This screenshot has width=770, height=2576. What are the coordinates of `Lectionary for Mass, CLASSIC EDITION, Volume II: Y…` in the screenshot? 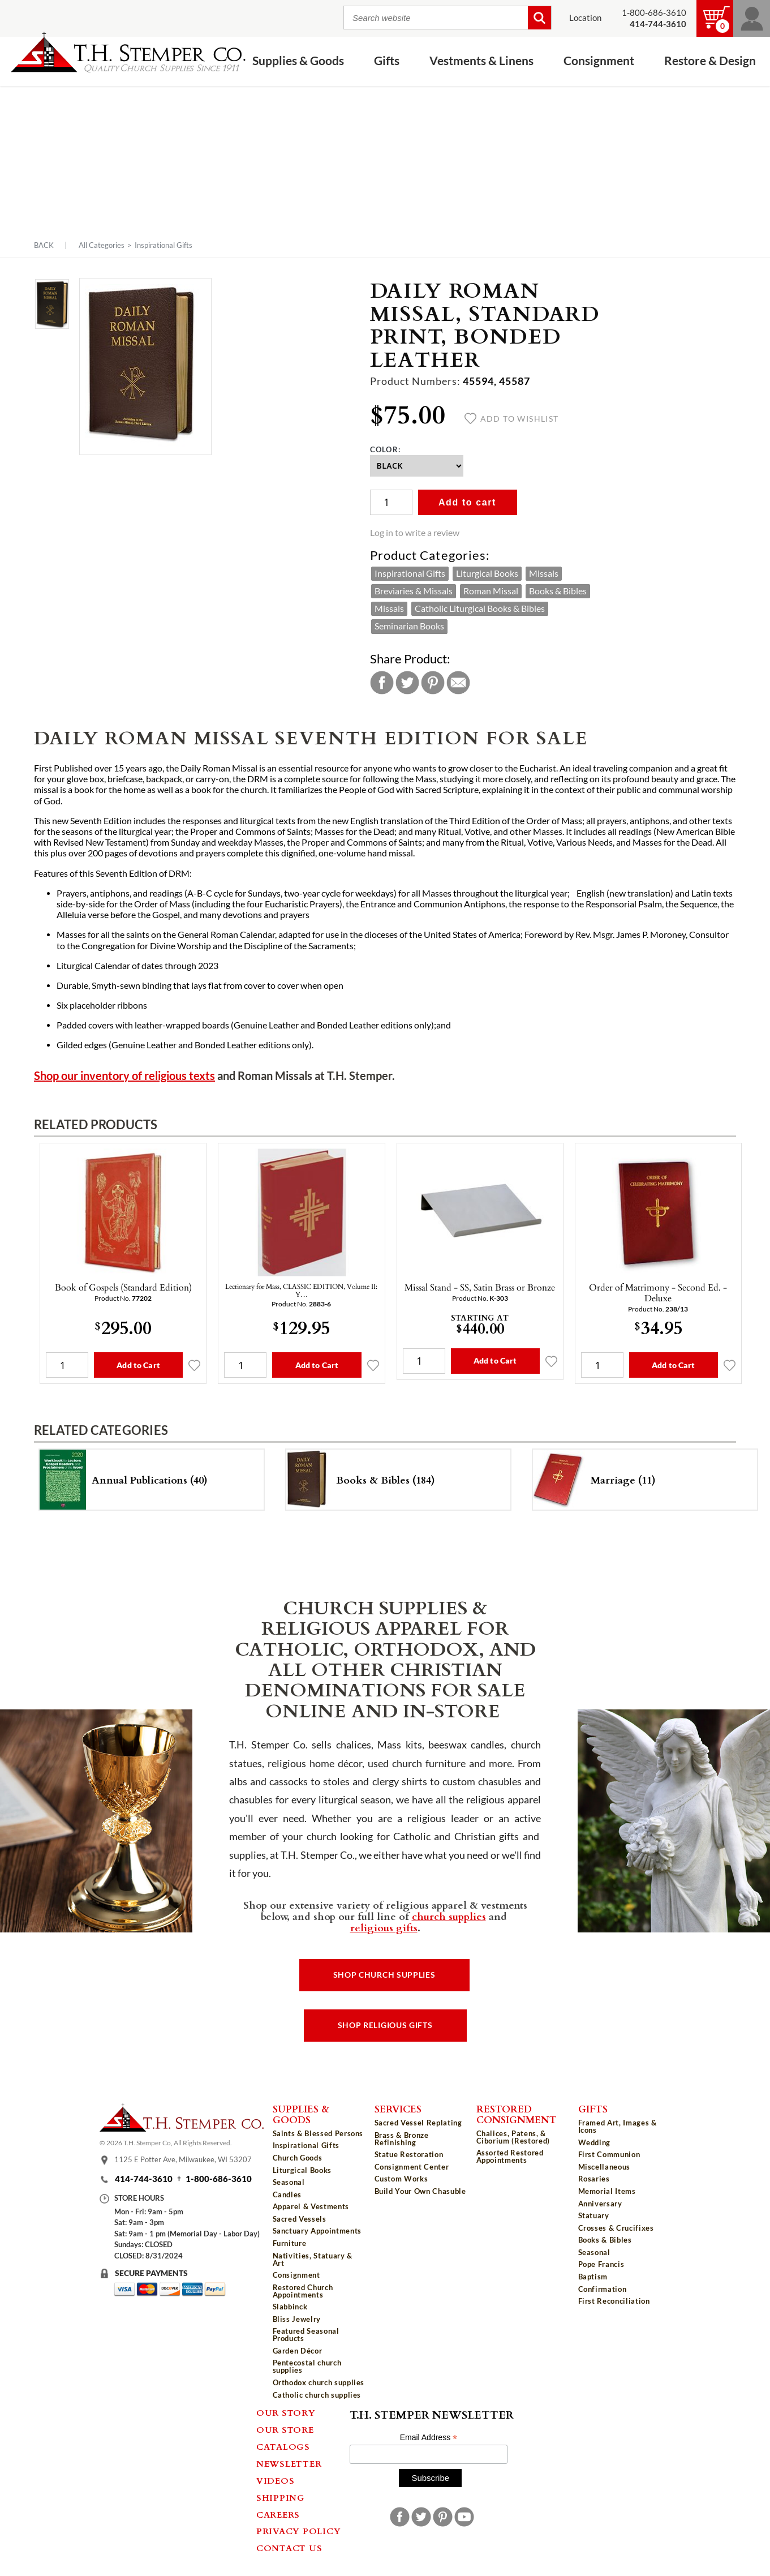 It's located at (301, 1290).